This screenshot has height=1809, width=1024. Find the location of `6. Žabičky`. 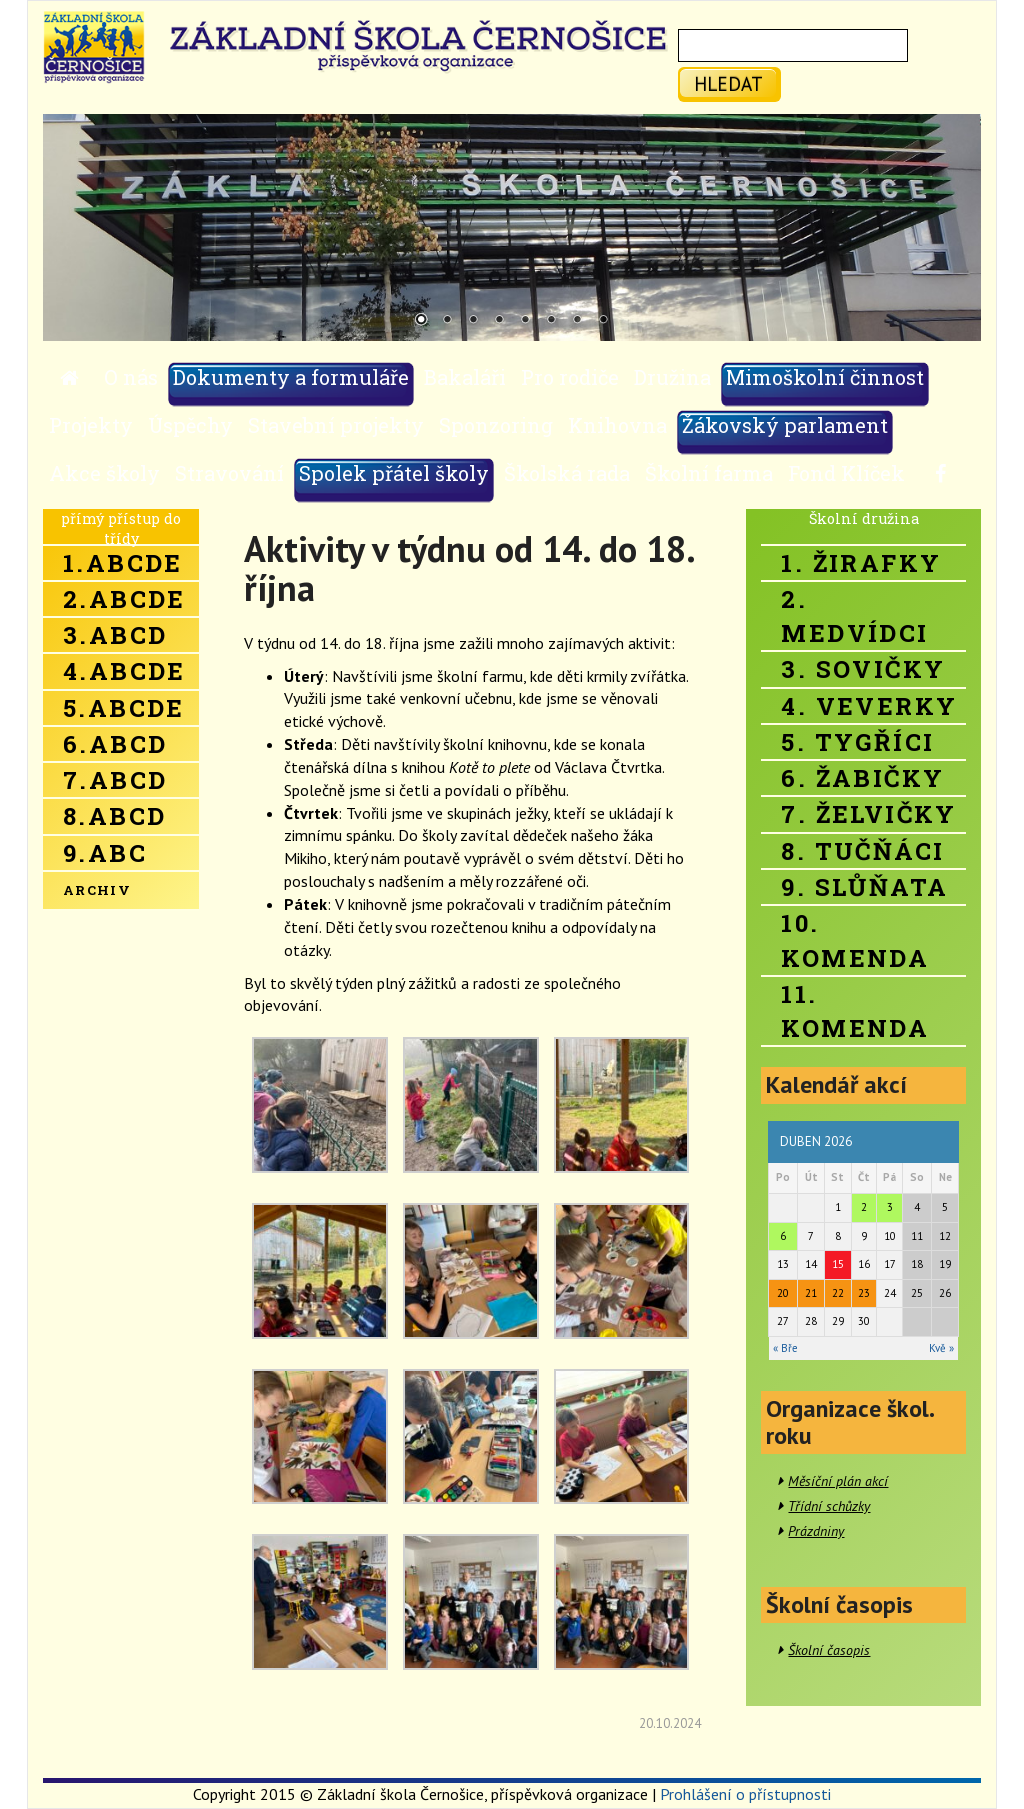

6. Žabičky is located at coordinates (862, 778).